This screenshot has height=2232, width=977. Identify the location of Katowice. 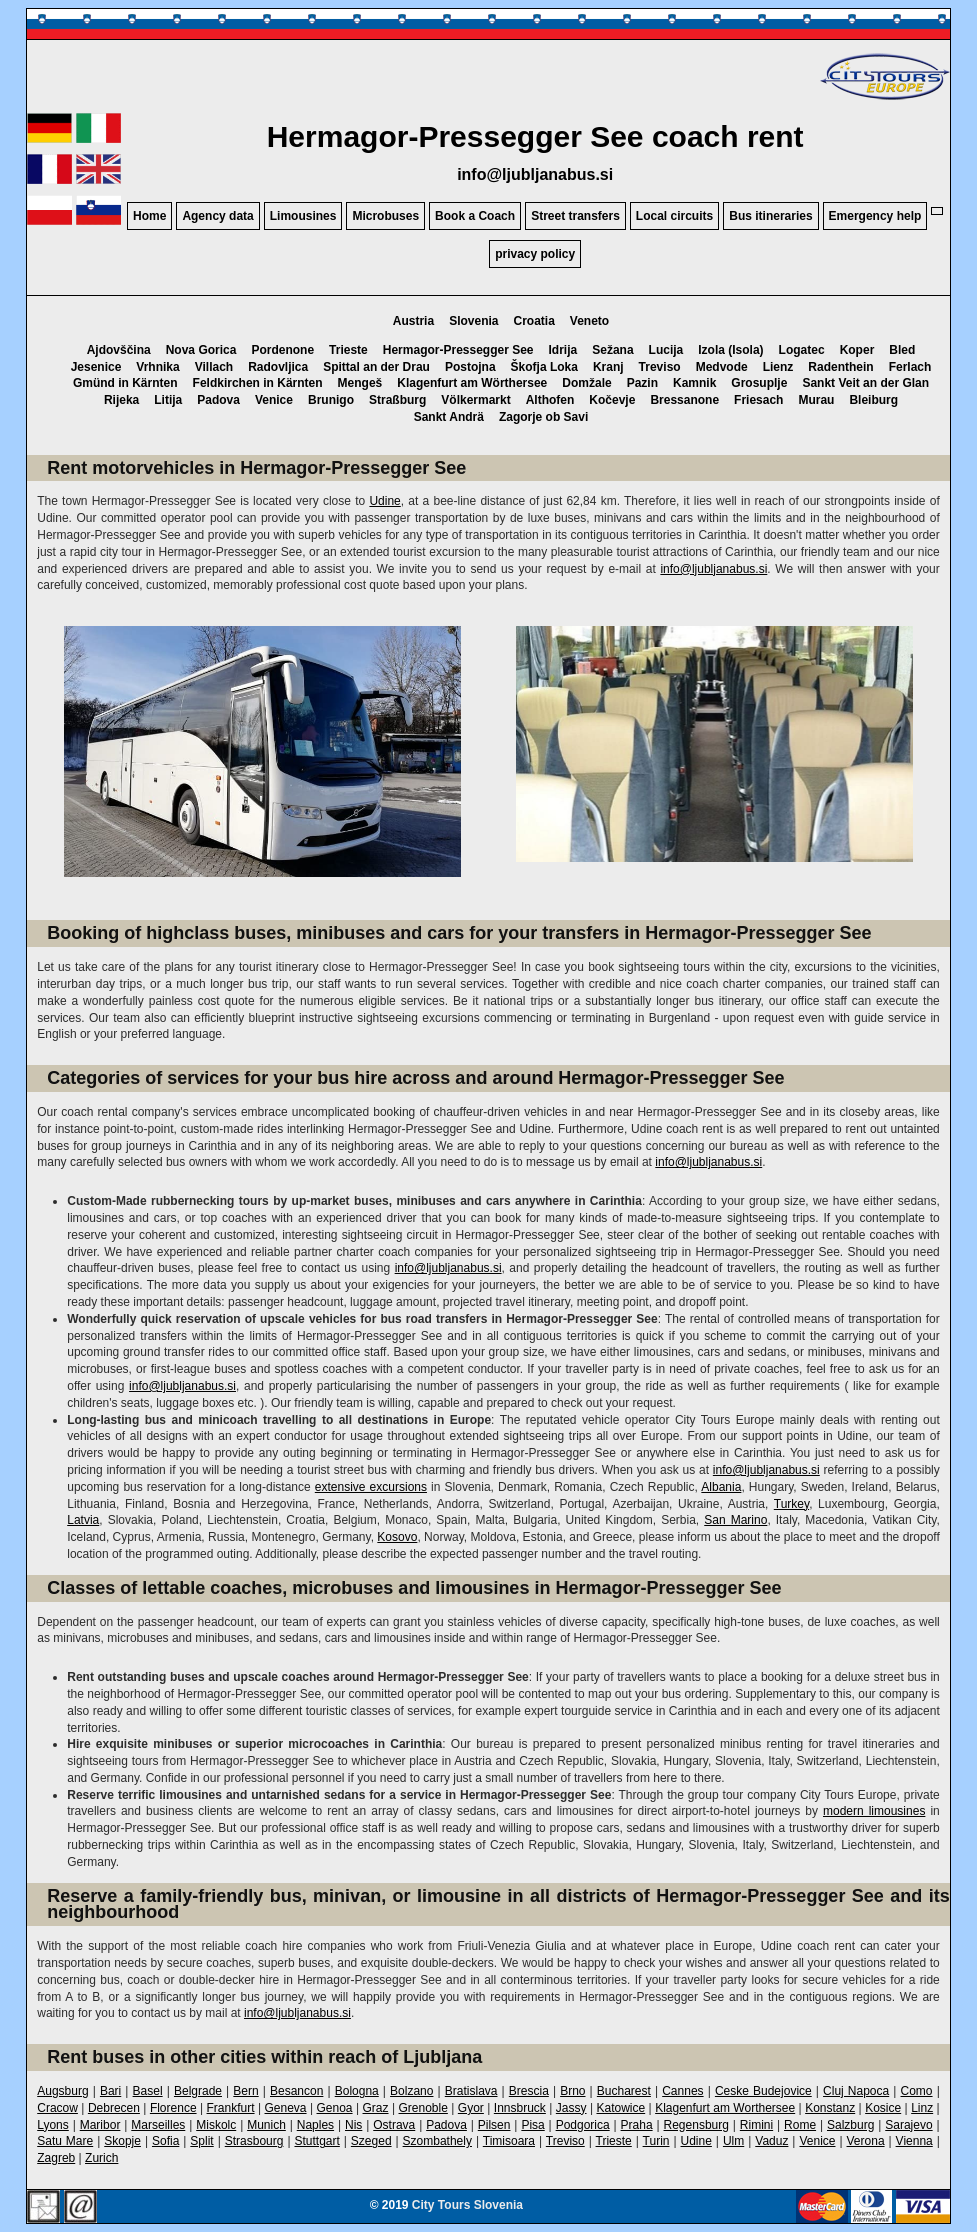
(620, 2108).